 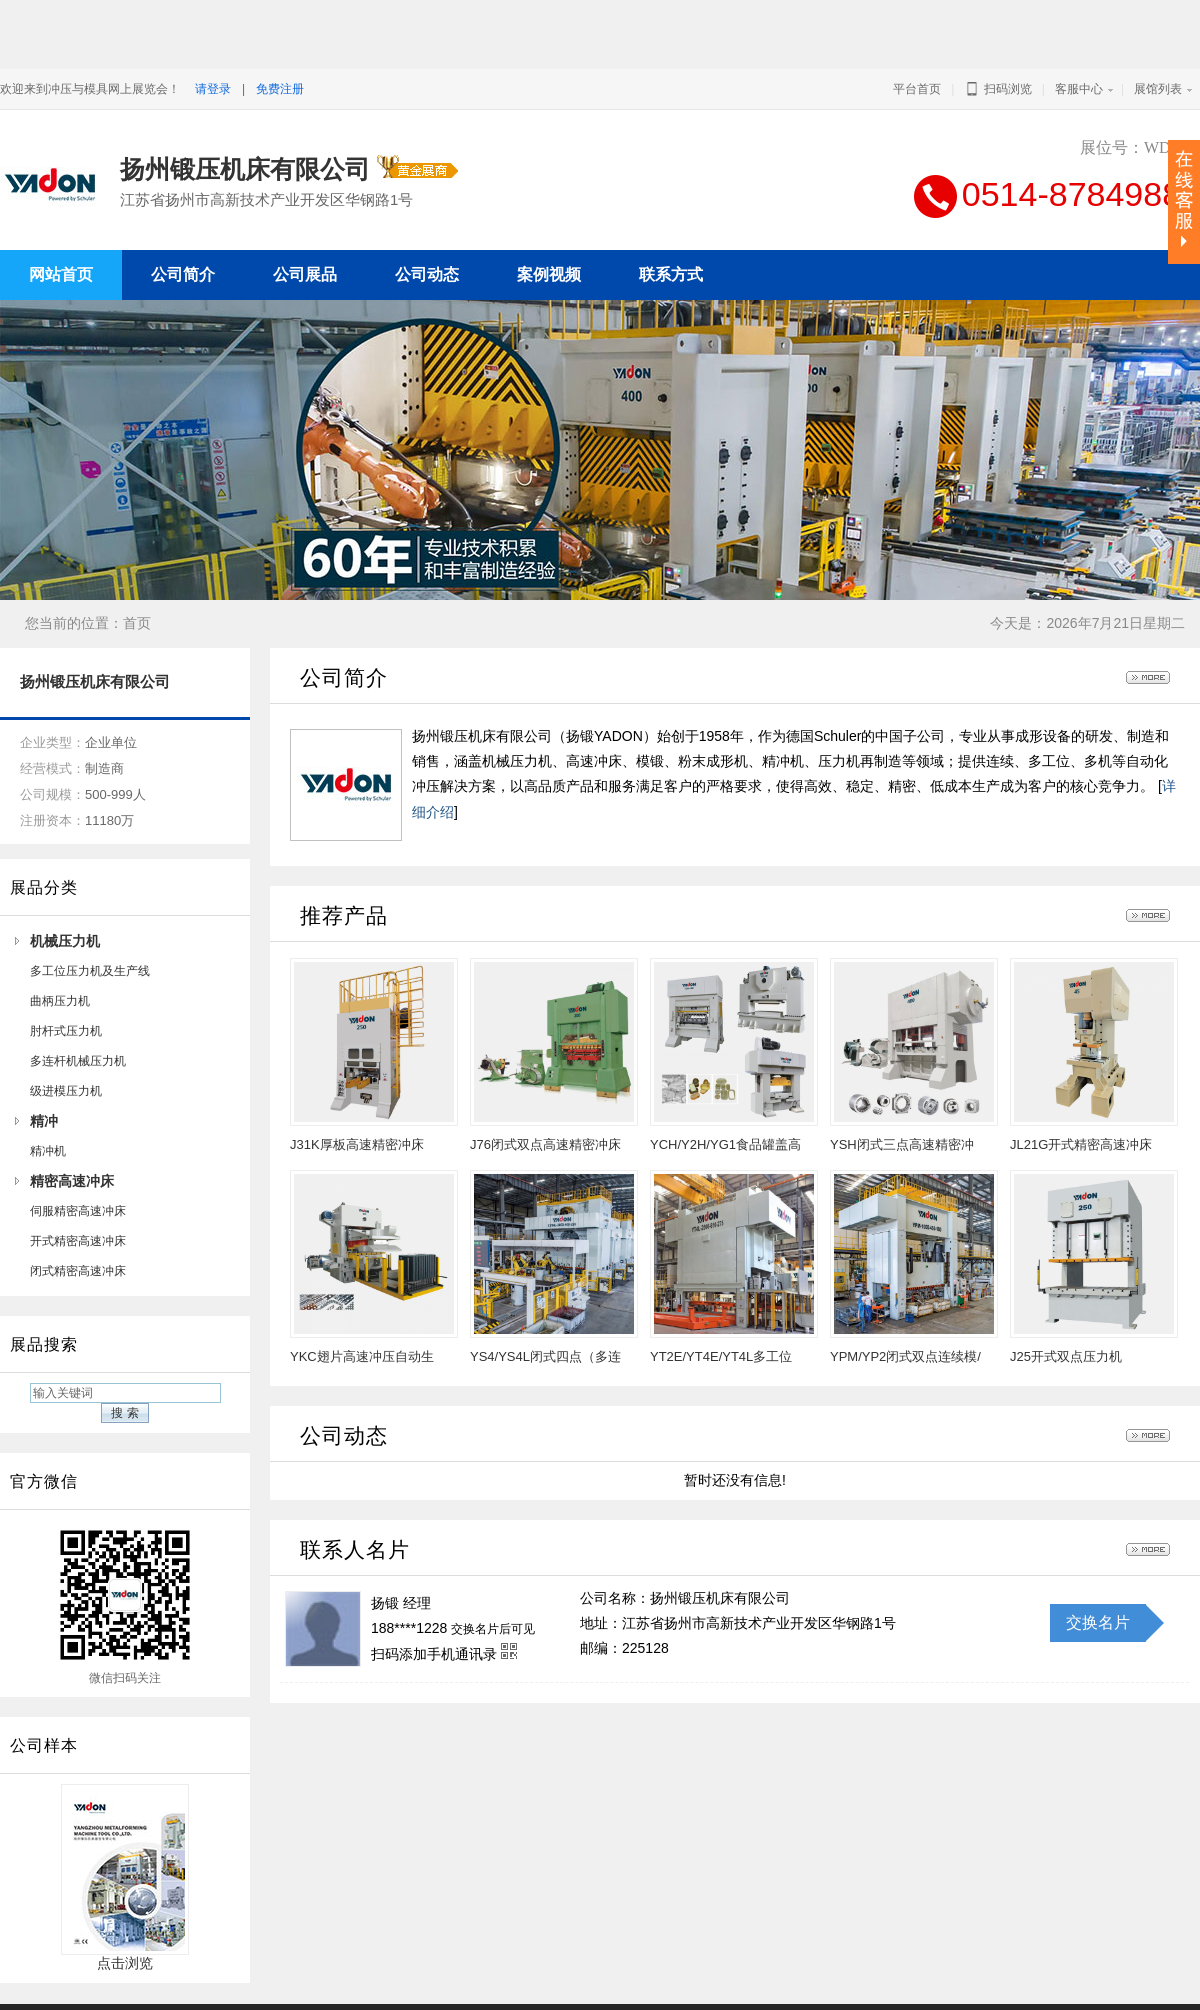 What do you see at coordinates (78, 1011) in the screenshot?
I see `多连杆机械压力机` at bounding box center [78, 1011].